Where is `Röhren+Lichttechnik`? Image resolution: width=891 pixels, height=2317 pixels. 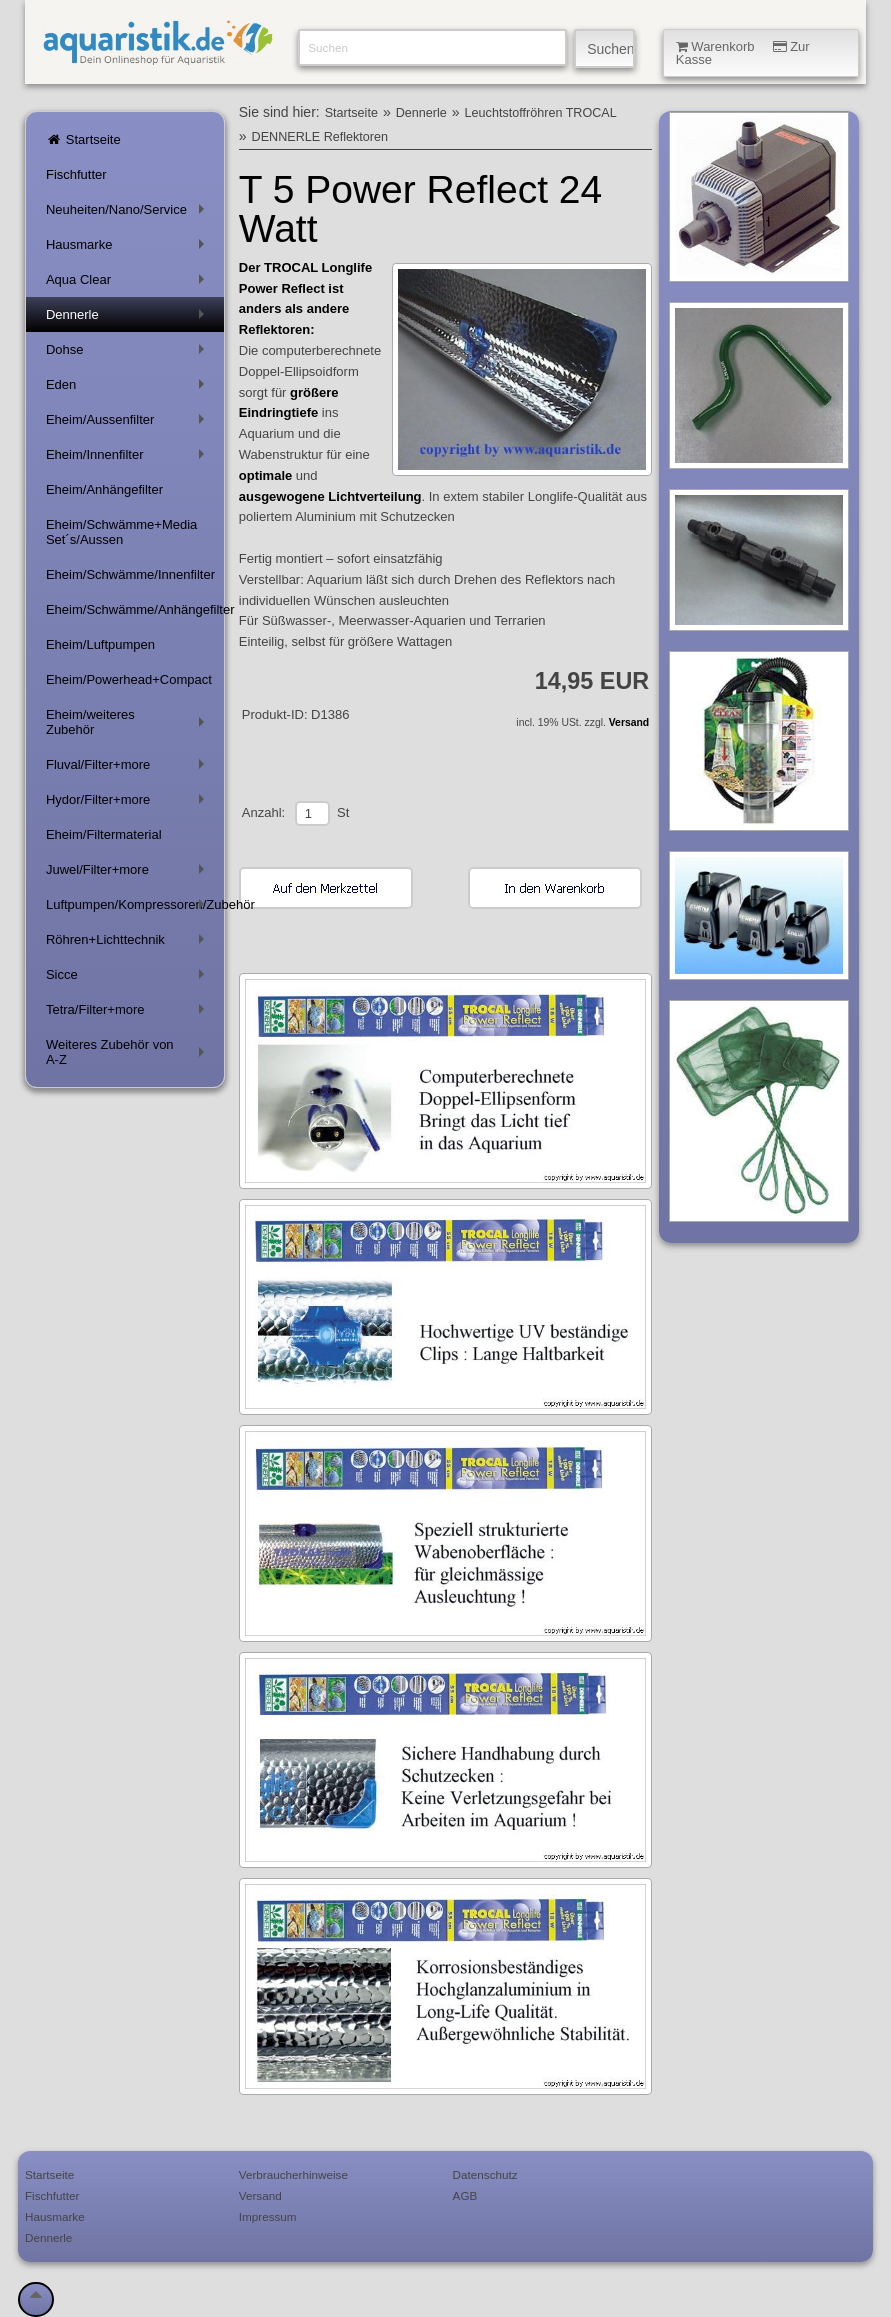 Röhren+Lichttechnik is located at coordinates (129, 943).